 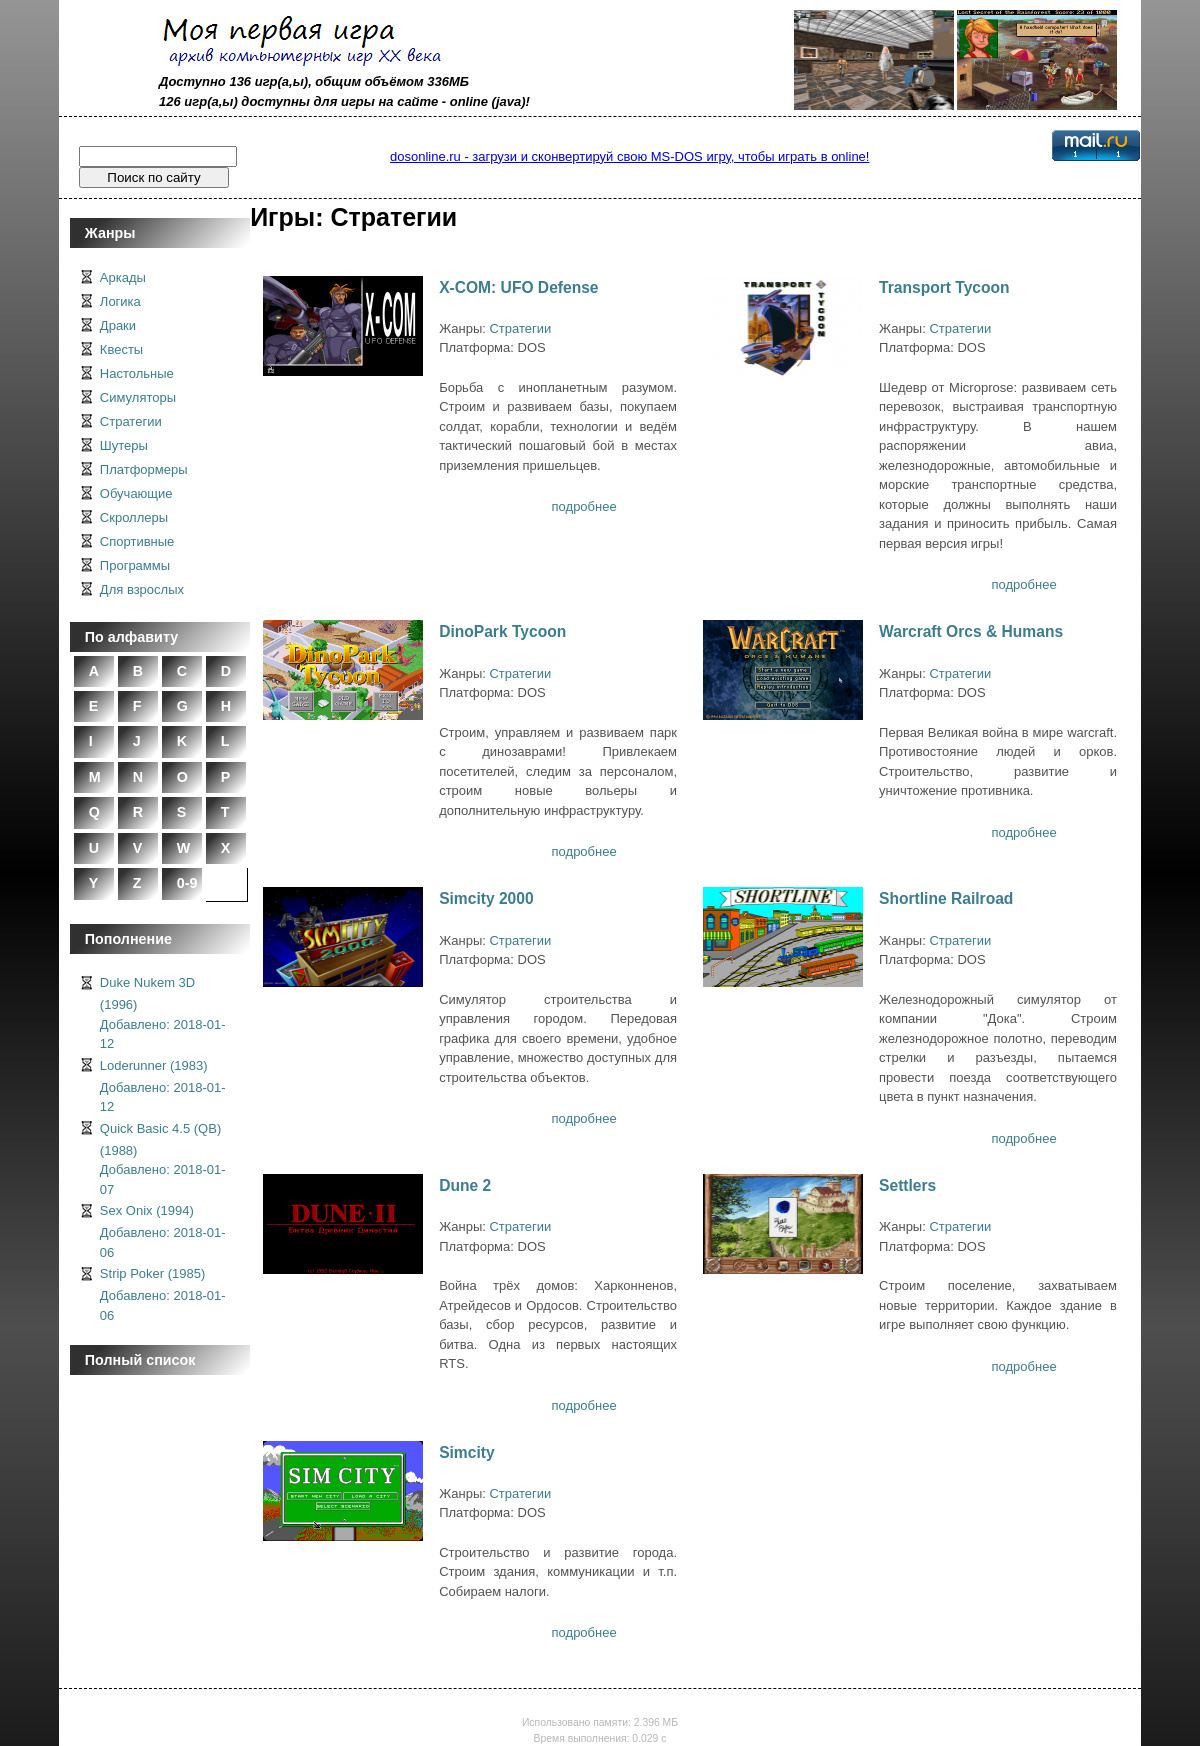 What do you see at coordinates (118, 325) in the screenshot?
I see `Драки` at bounding box center [118, 325].